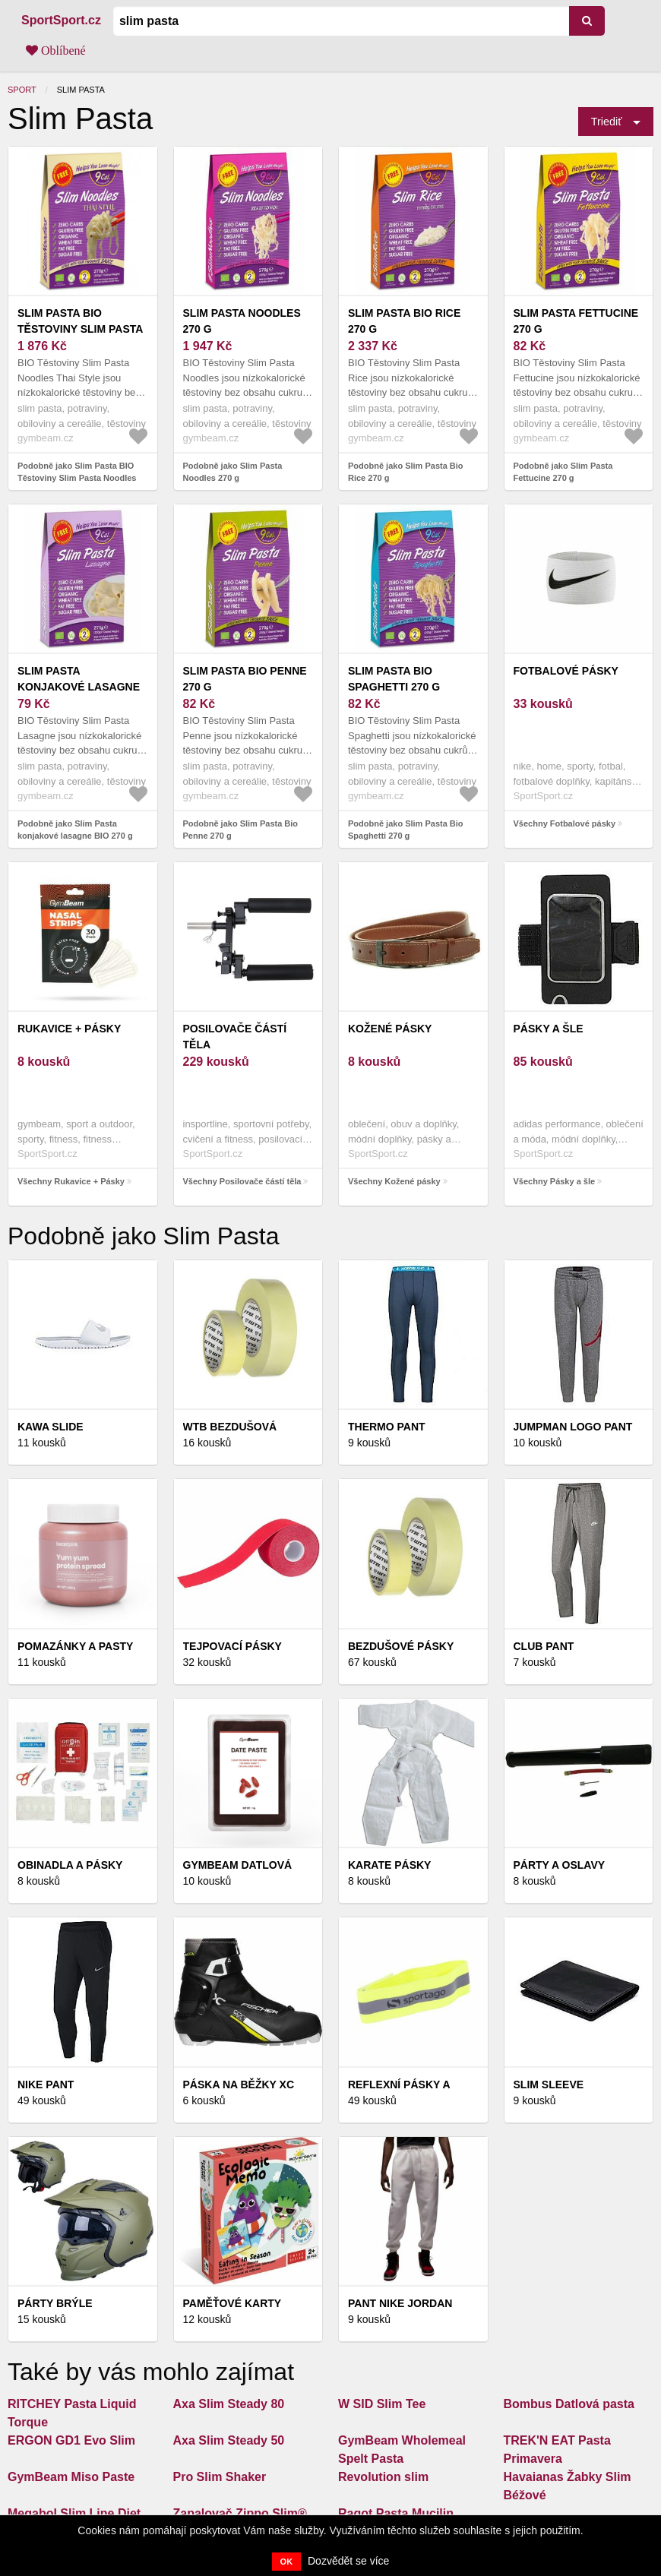 The height and width of the screenshot is (2576, 661). What do you see at coordinates (606, 121) in the screenshot?
I see `Triediť` at bounding box center [606, 121].